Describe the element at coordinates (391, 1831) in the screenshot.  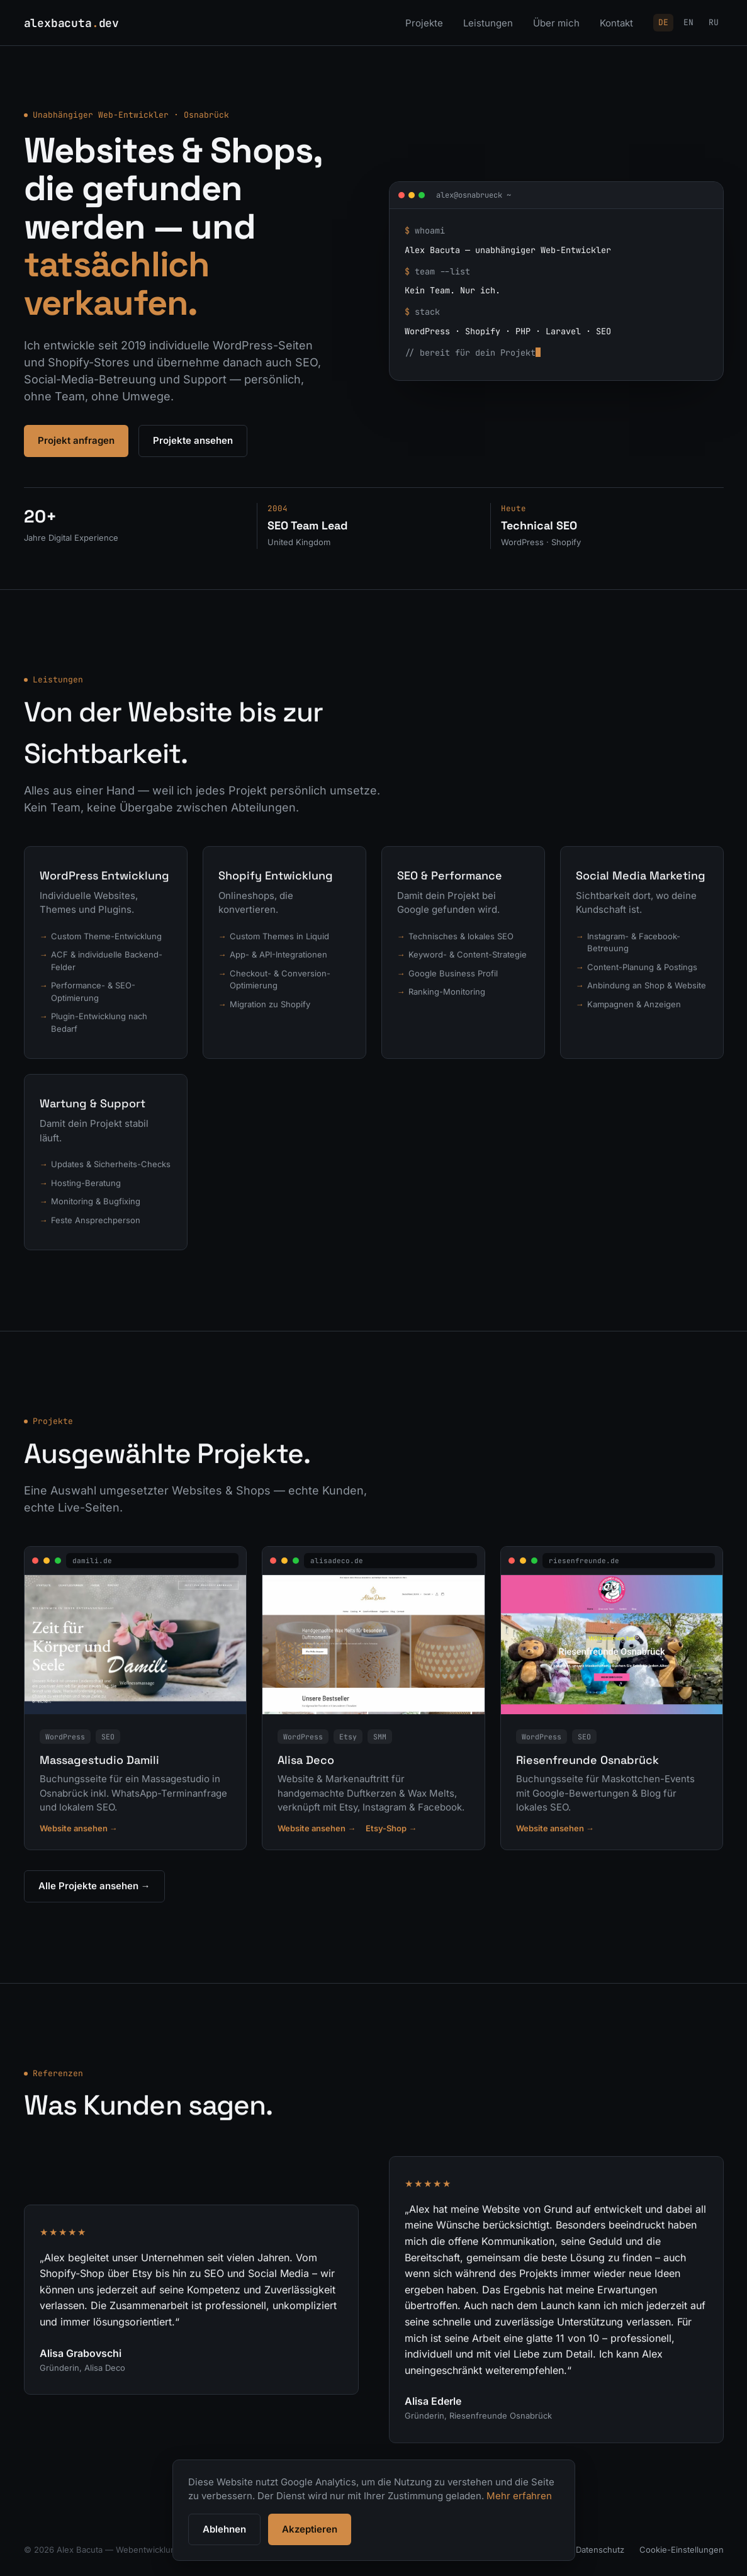
I see `Etsy-Shop →` at that location.